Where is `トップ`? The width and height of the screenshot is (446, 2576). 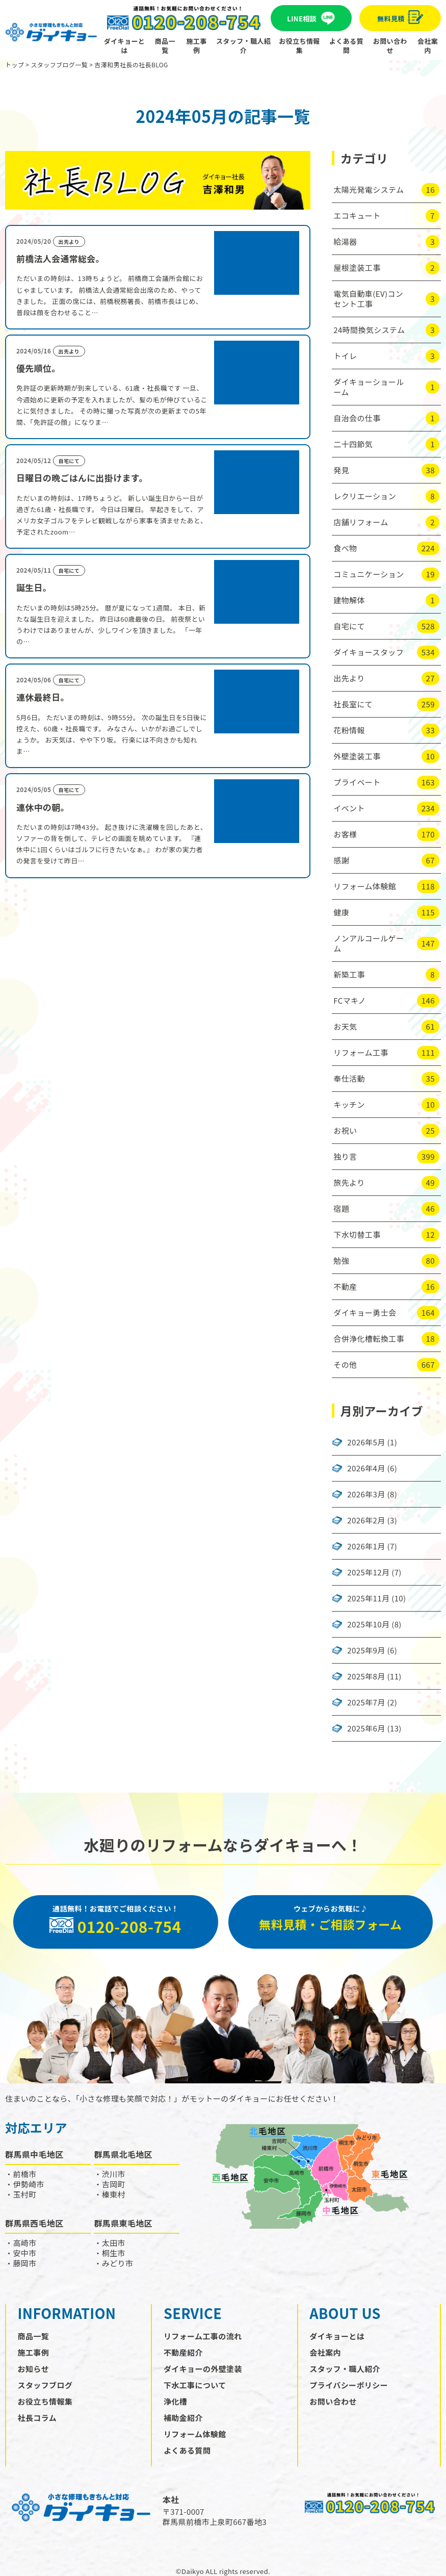 トップ is located at coordinates (14, 64).